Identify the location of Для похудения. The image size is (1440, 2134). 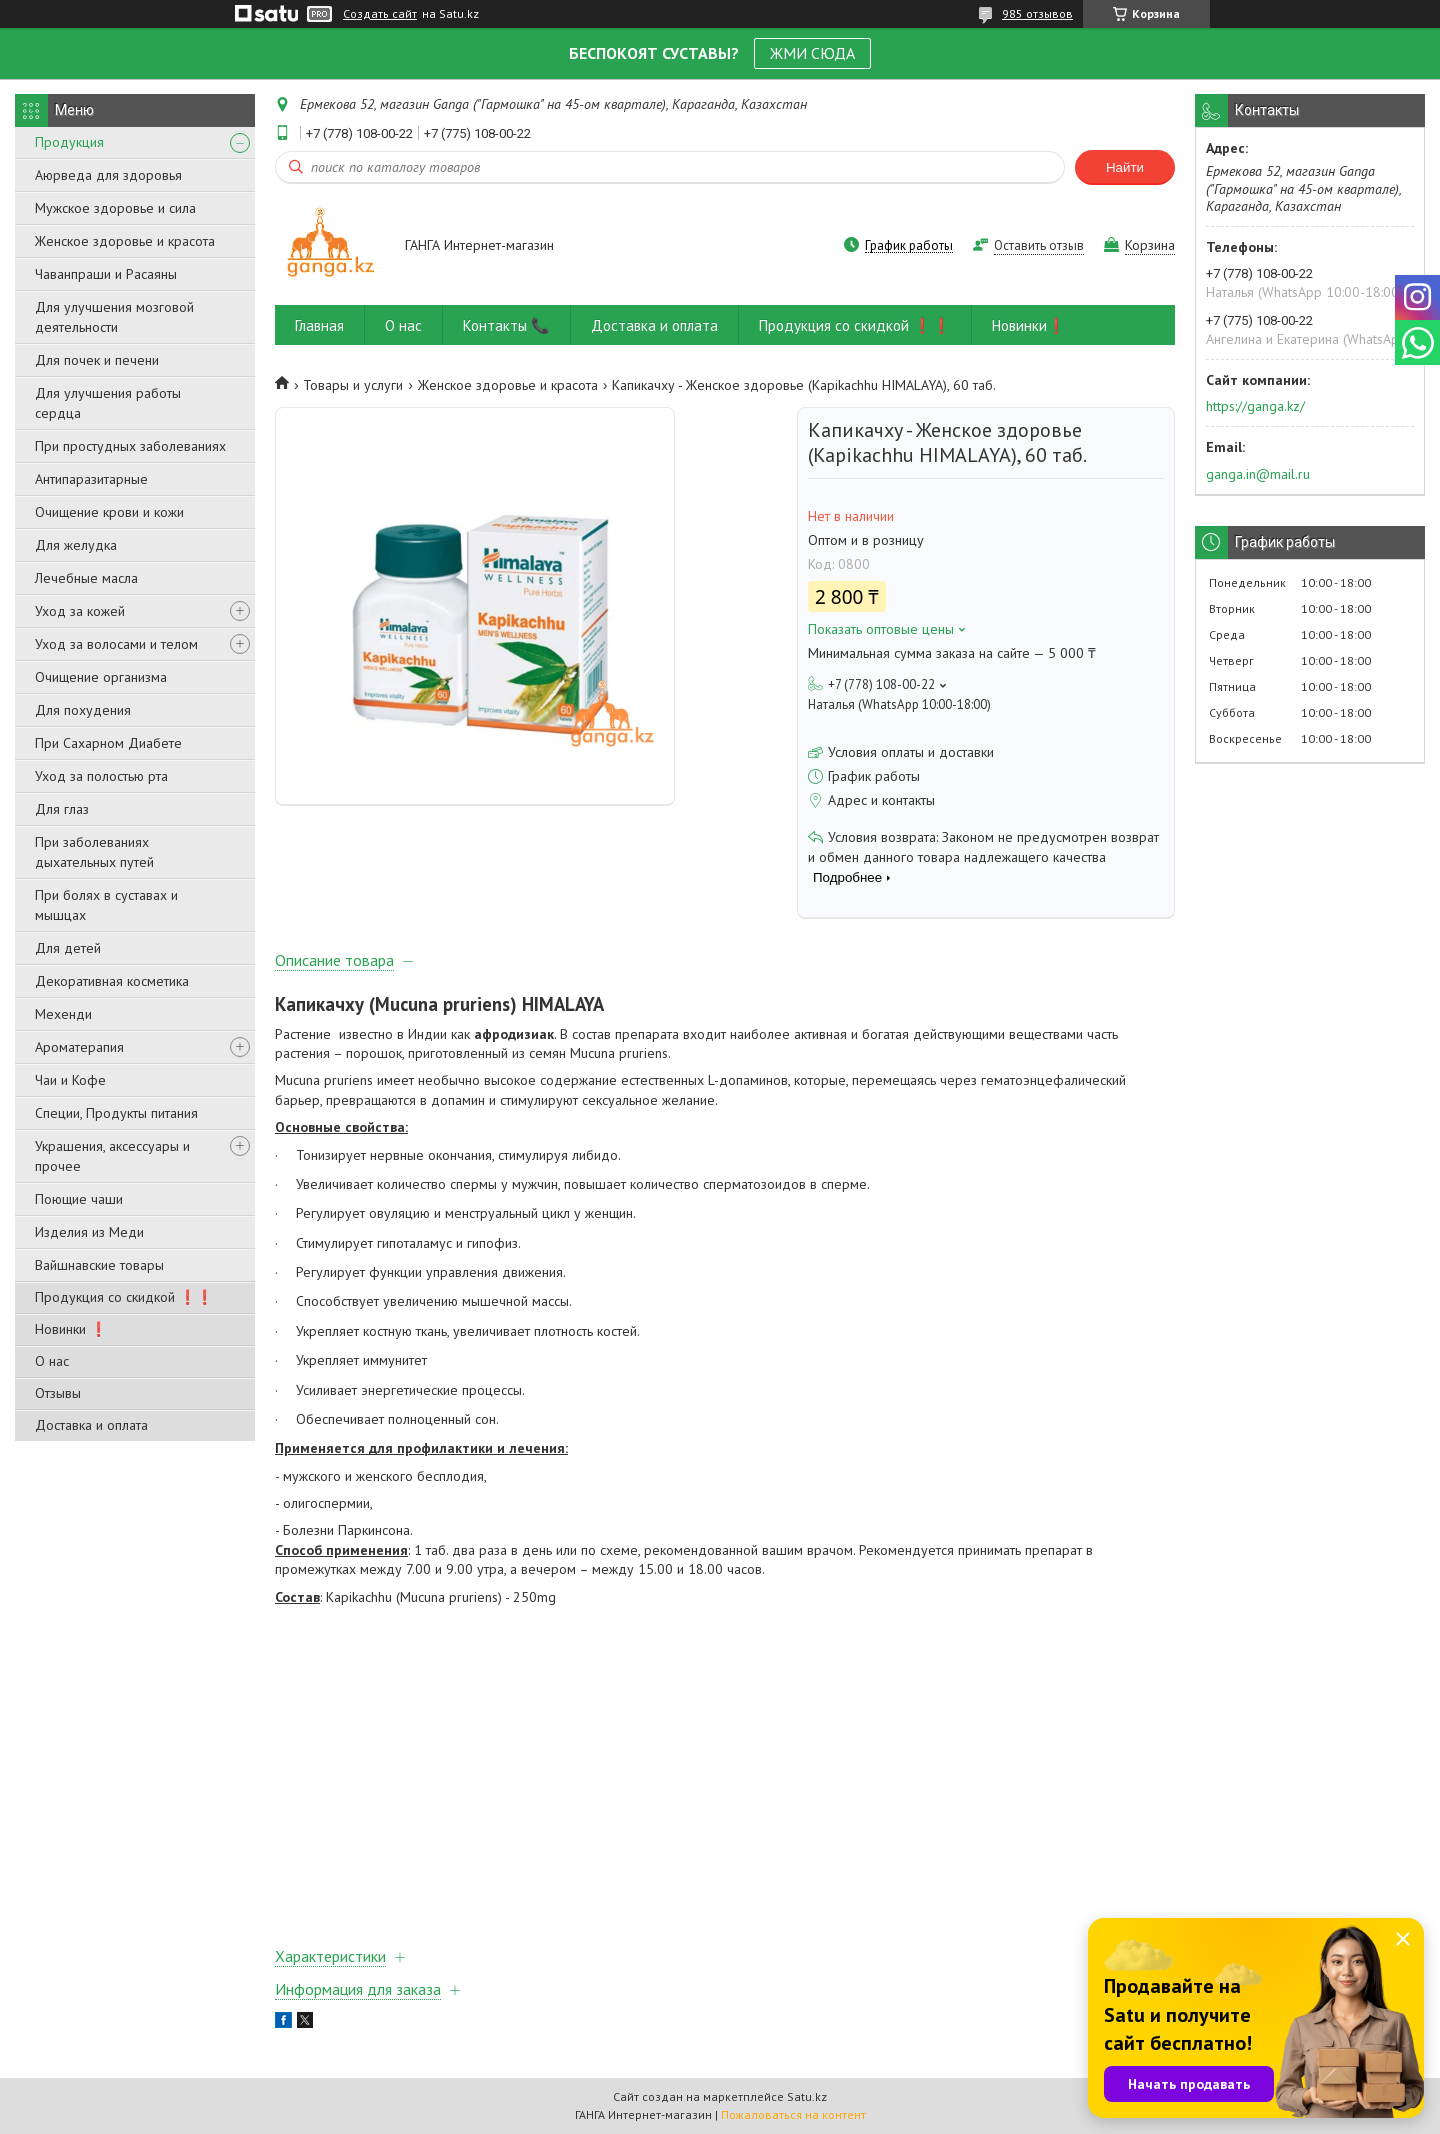
(83, 710).